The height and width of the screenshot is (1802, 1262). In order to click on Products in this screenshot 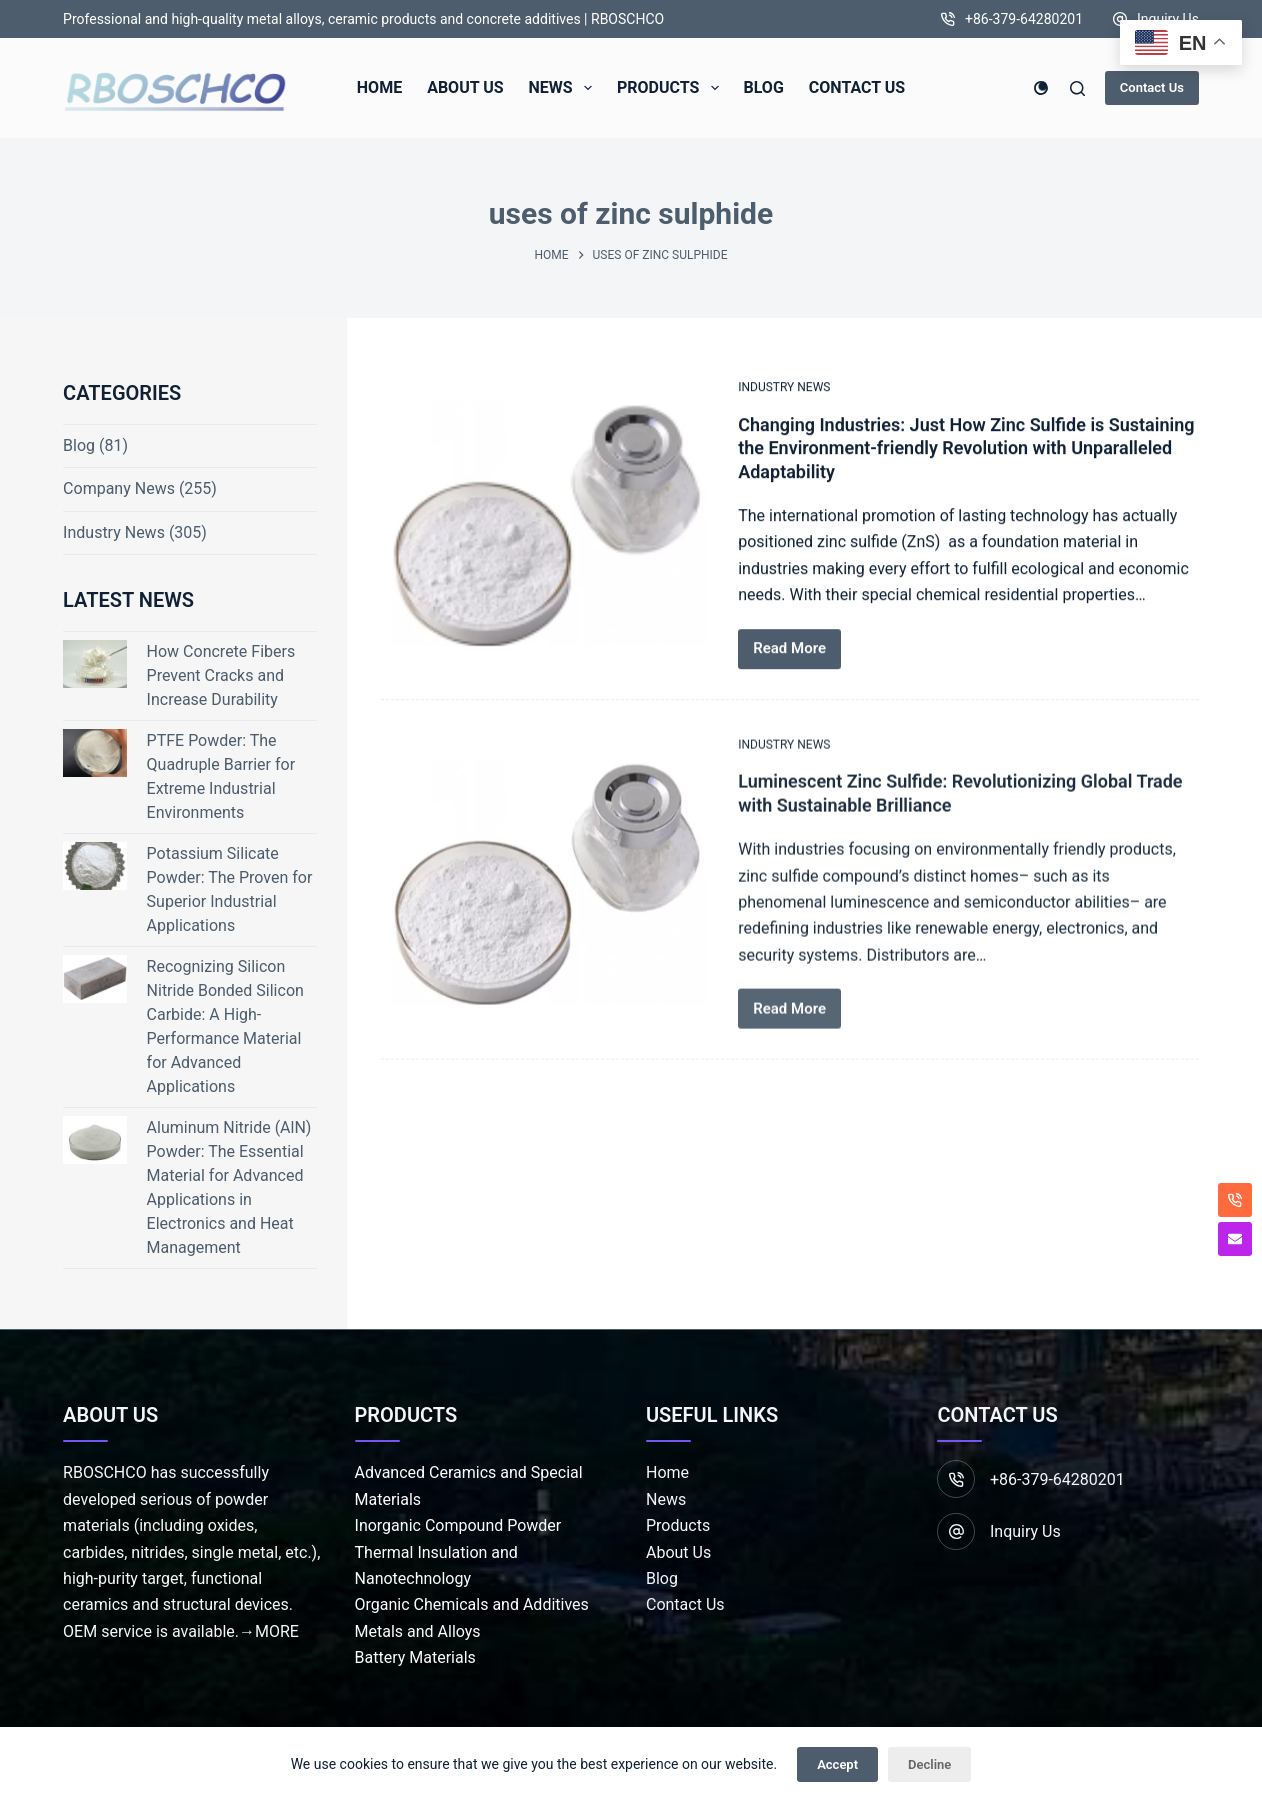, I will do `click(678, 1525)`.